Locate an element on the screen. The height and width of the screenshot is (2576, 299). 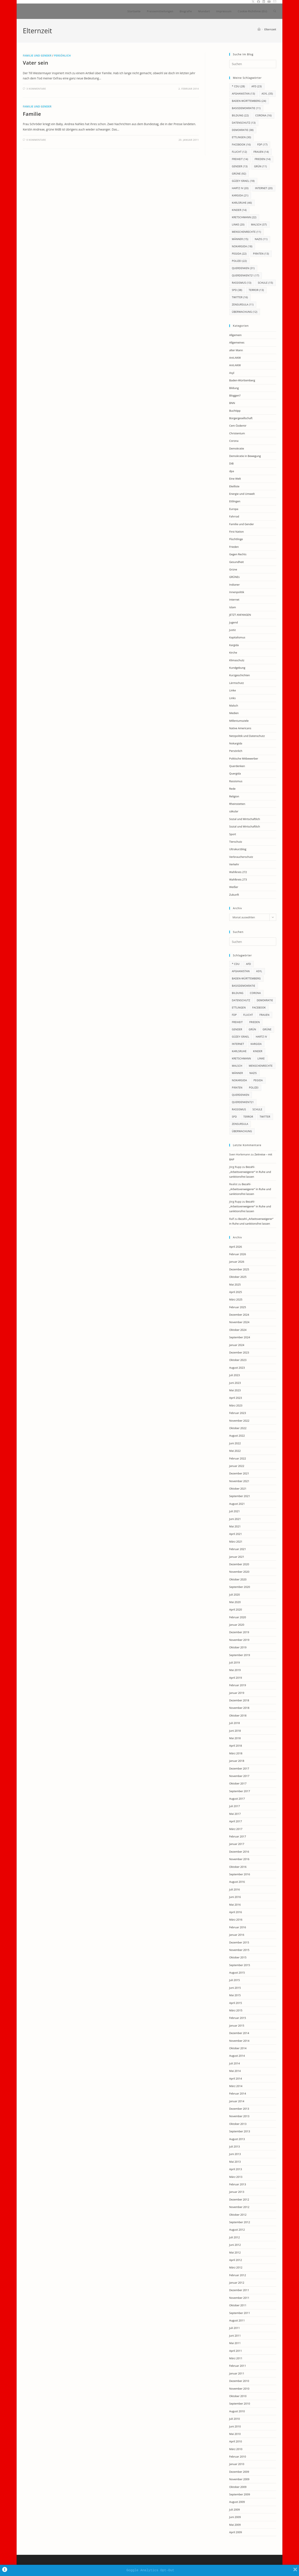
Männer [Männer (15 Einträge)] is located at coordinates (240, 239).